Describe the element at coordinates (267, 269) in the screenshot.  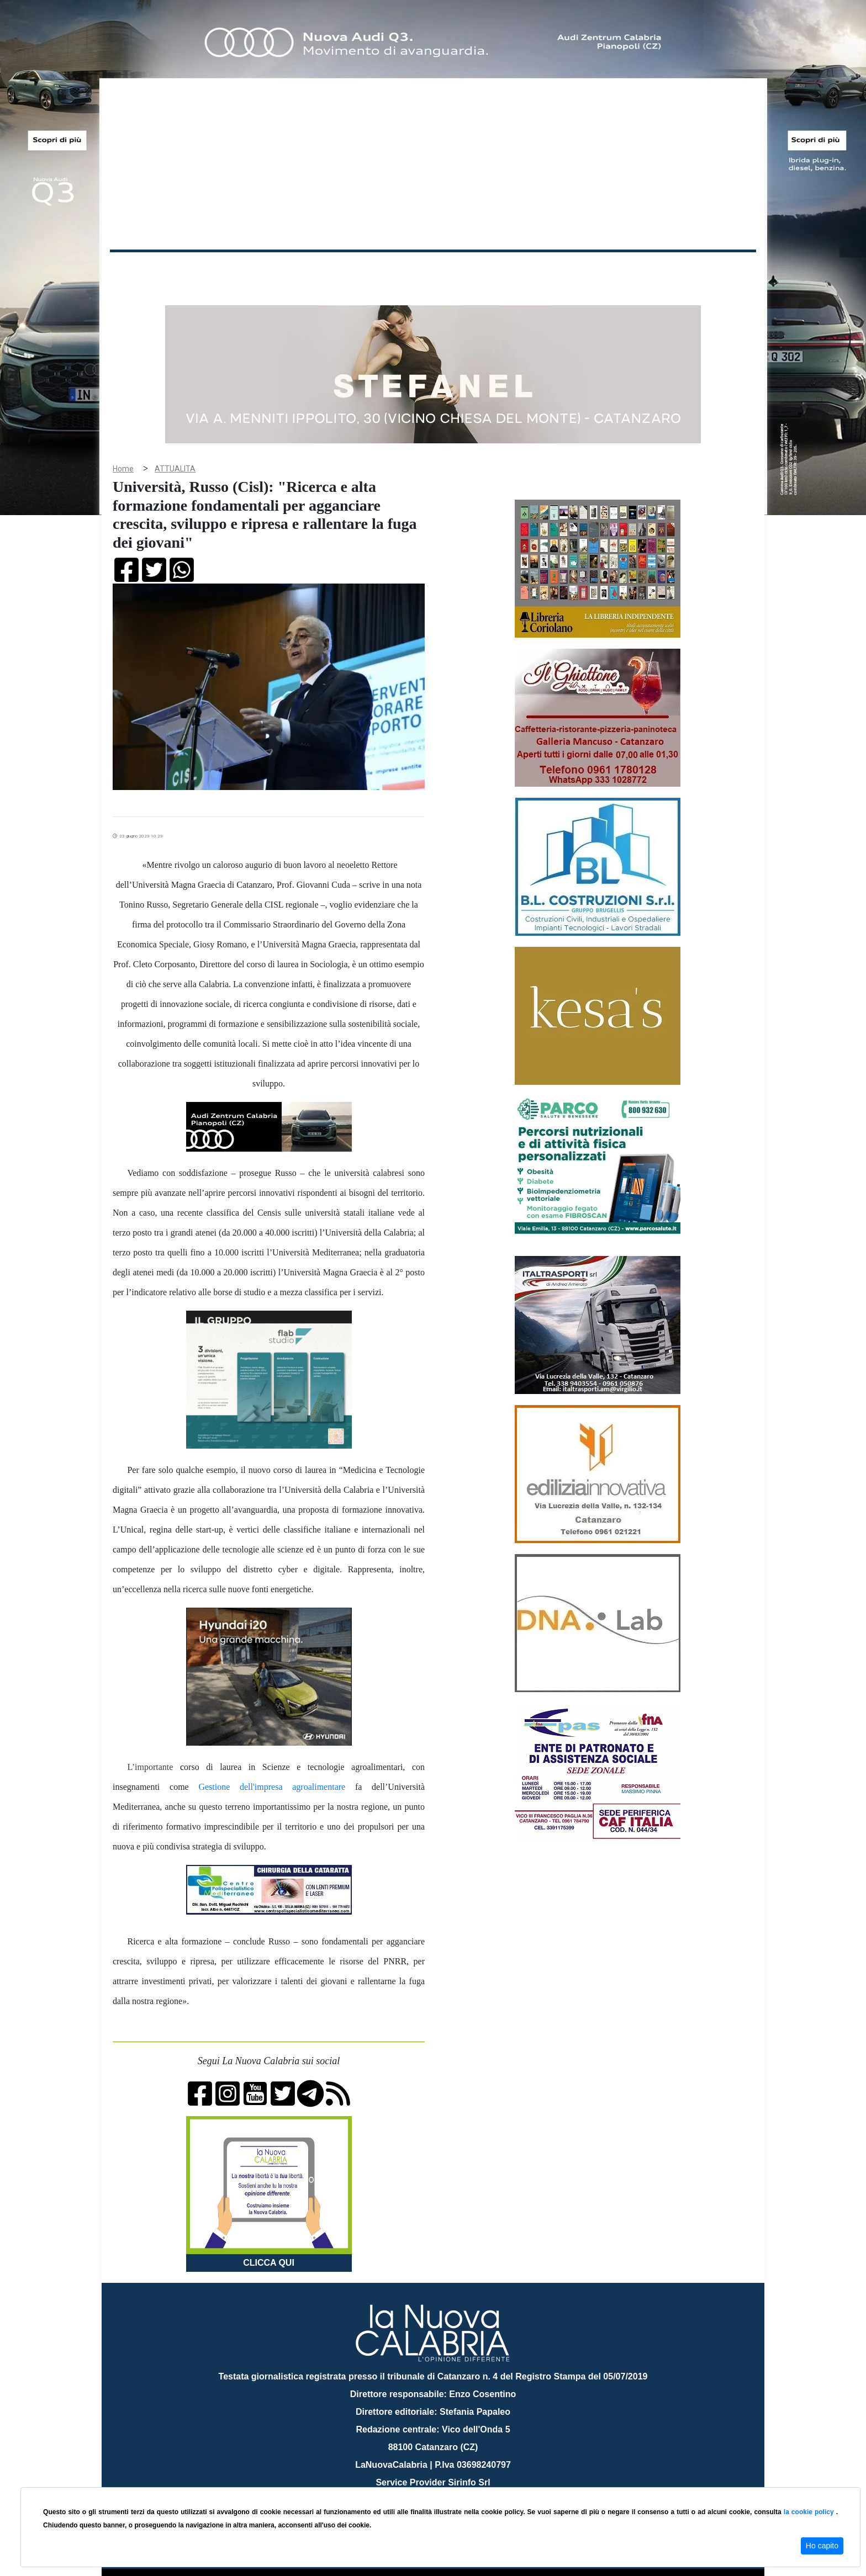
I see `Politica` at that location.